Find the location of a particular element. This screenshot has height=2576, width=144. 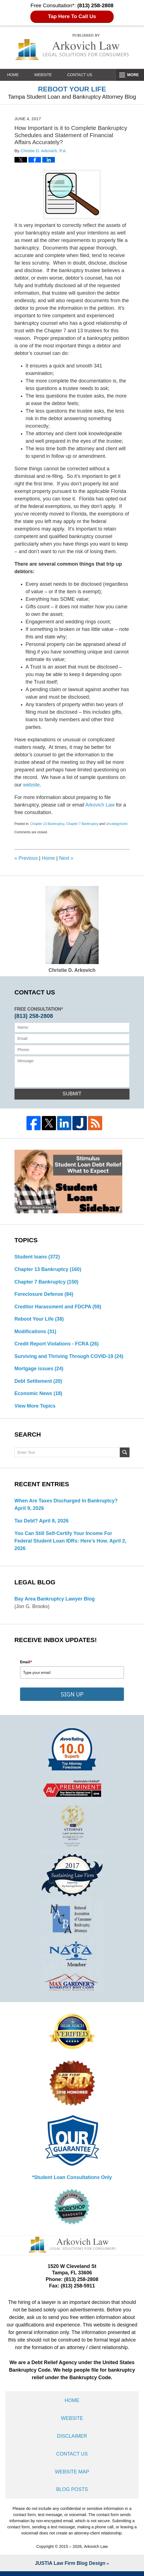

Website is located at coordinates (45, 74).